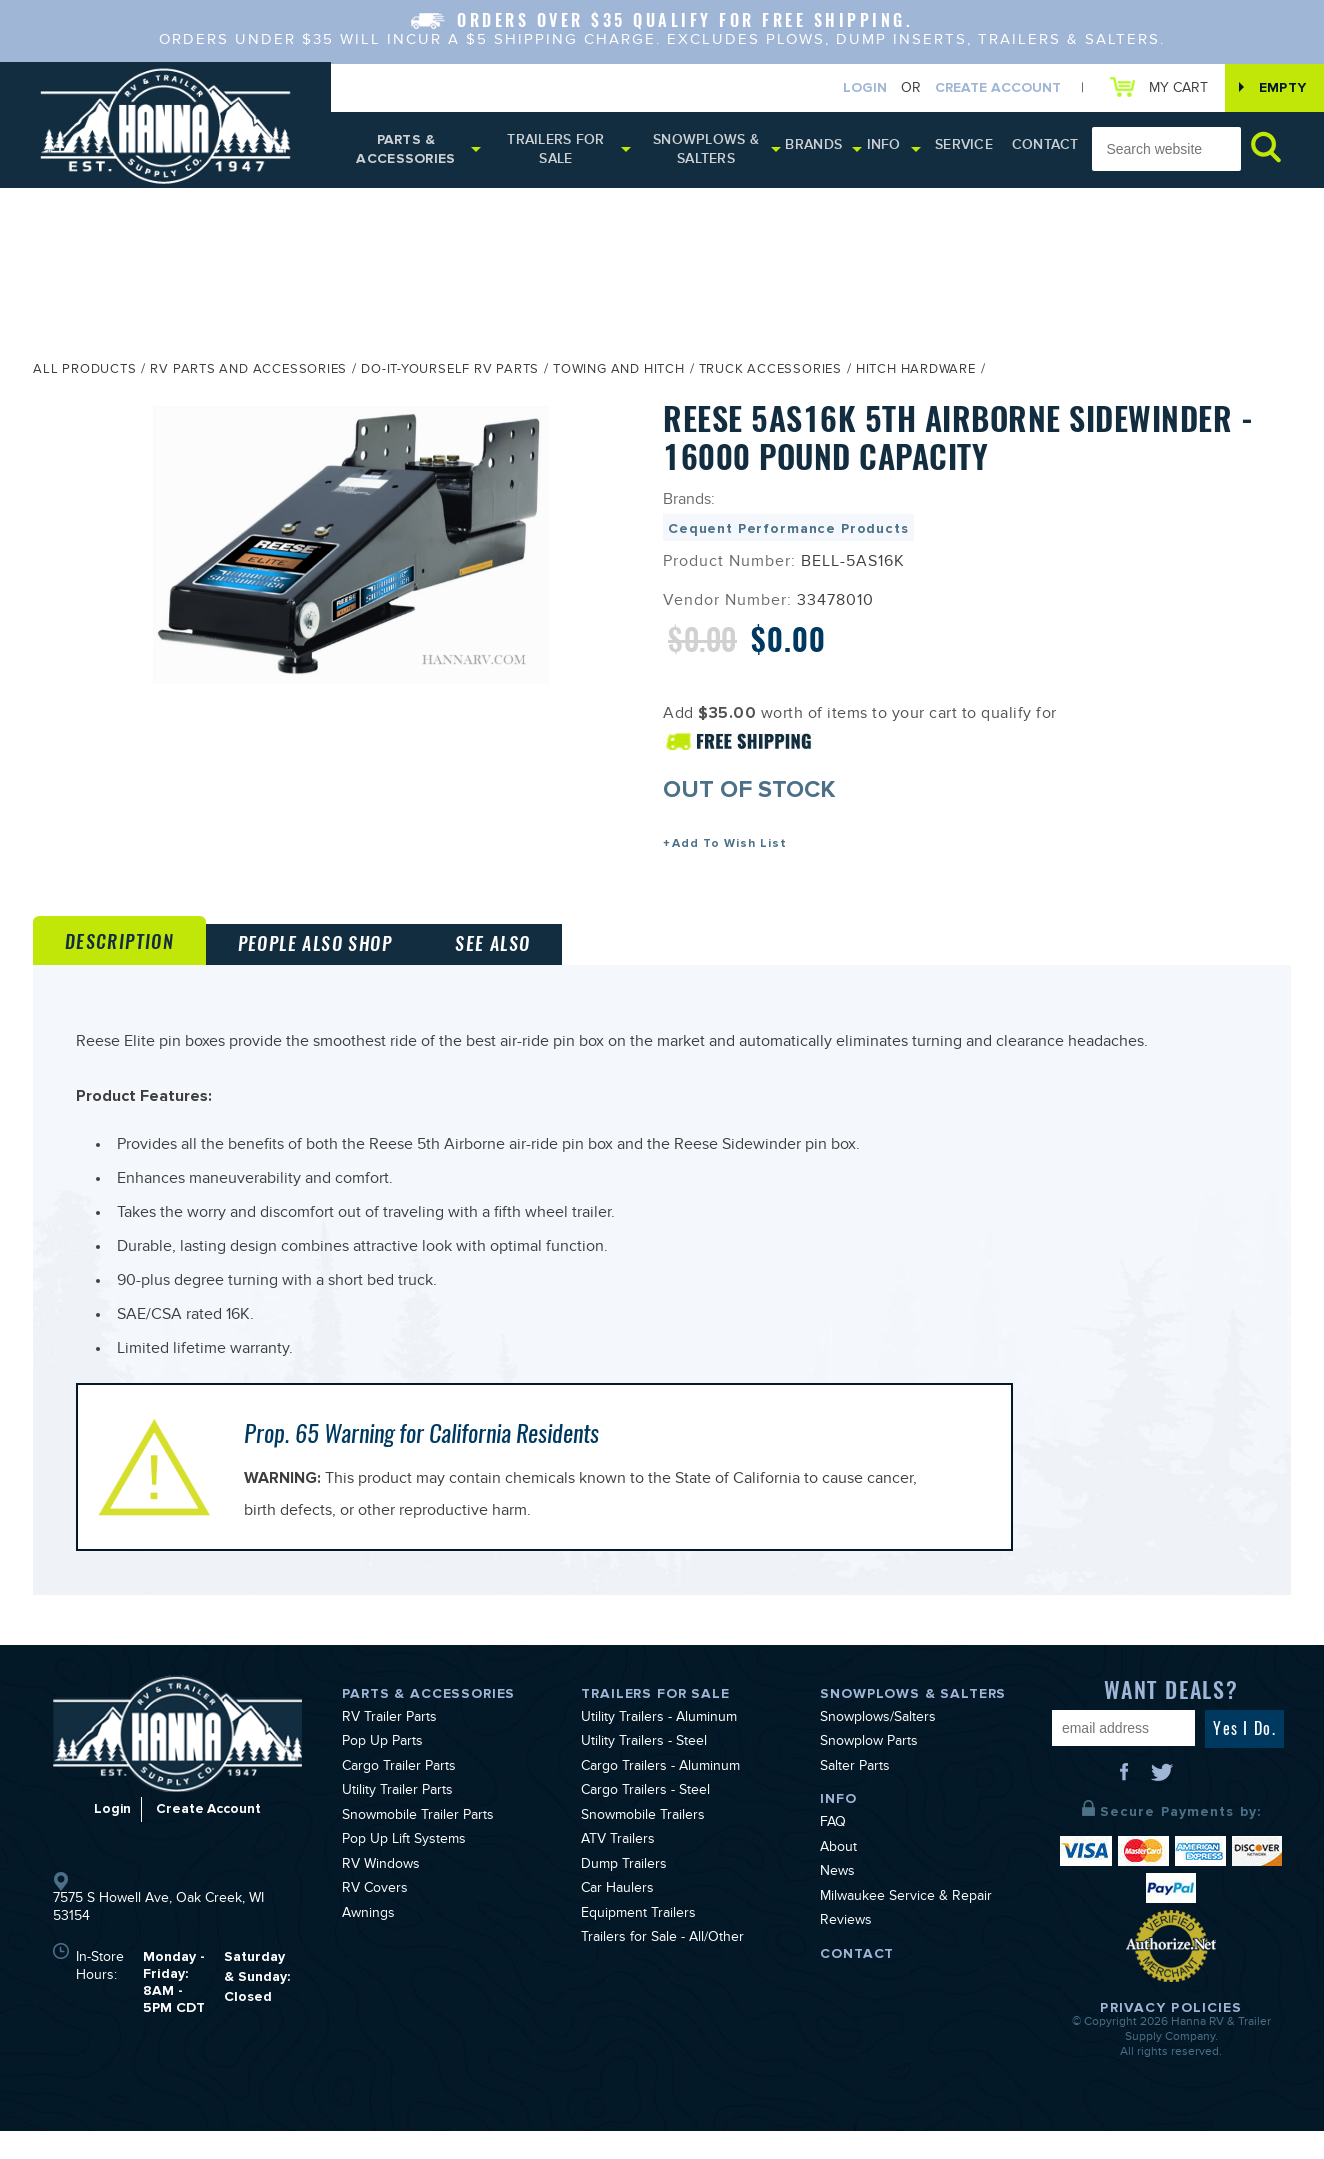 The image size is (1324, 2159). What do you see at coordinates (618, 377) in the screenshot?
I see `Towing and Hitch` at bounding box center [618, 377].